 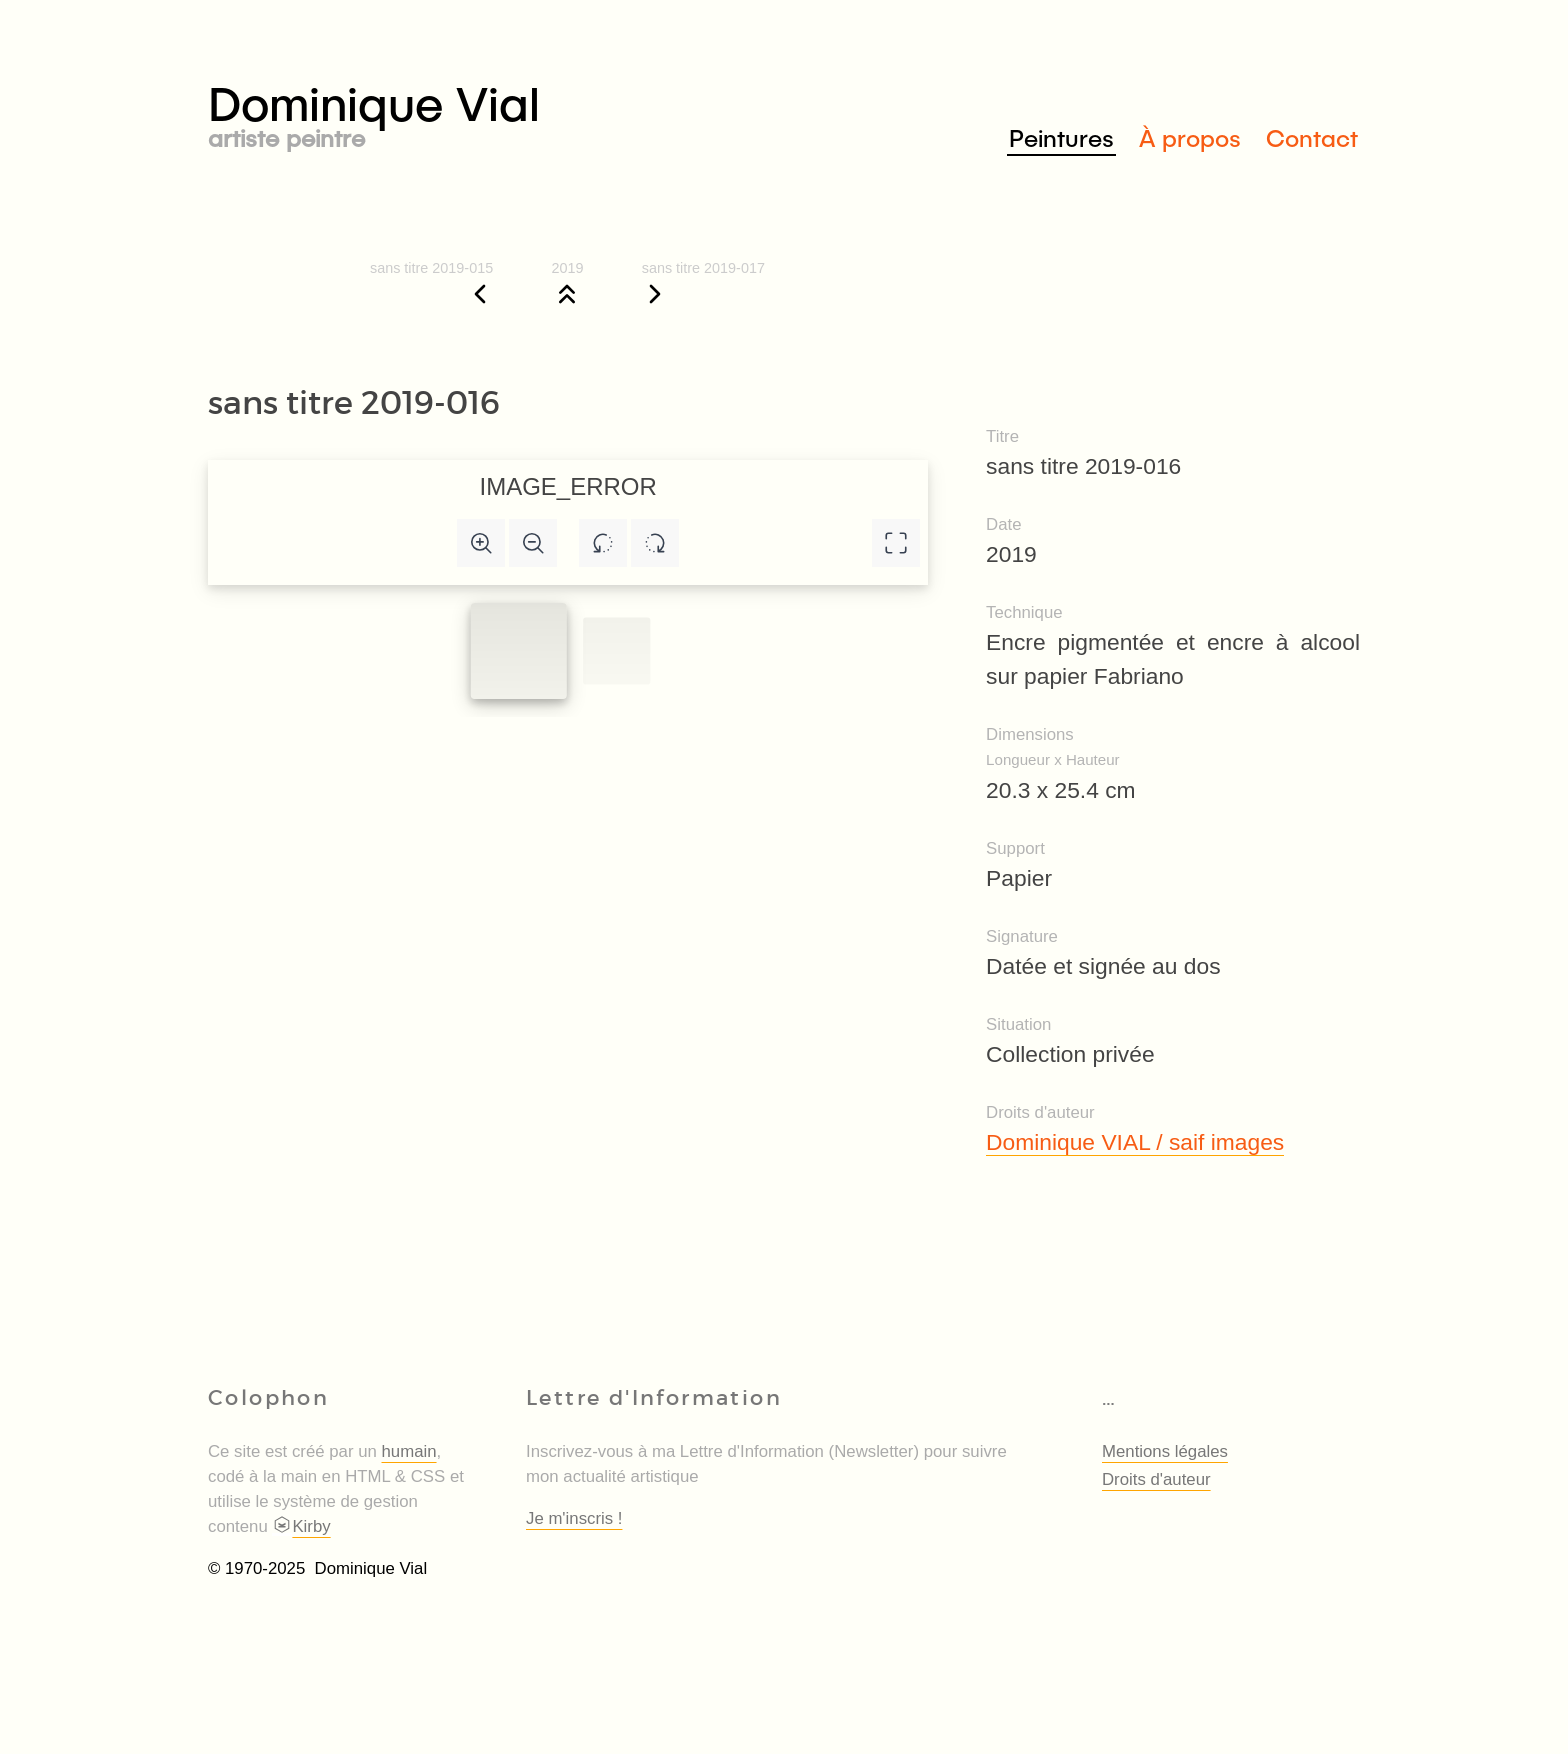 What do you see at coordinates (1135, 1142) in the screenshot?
I see `Dominique VIAL / saif images` at bounding box center [1135, 1142].